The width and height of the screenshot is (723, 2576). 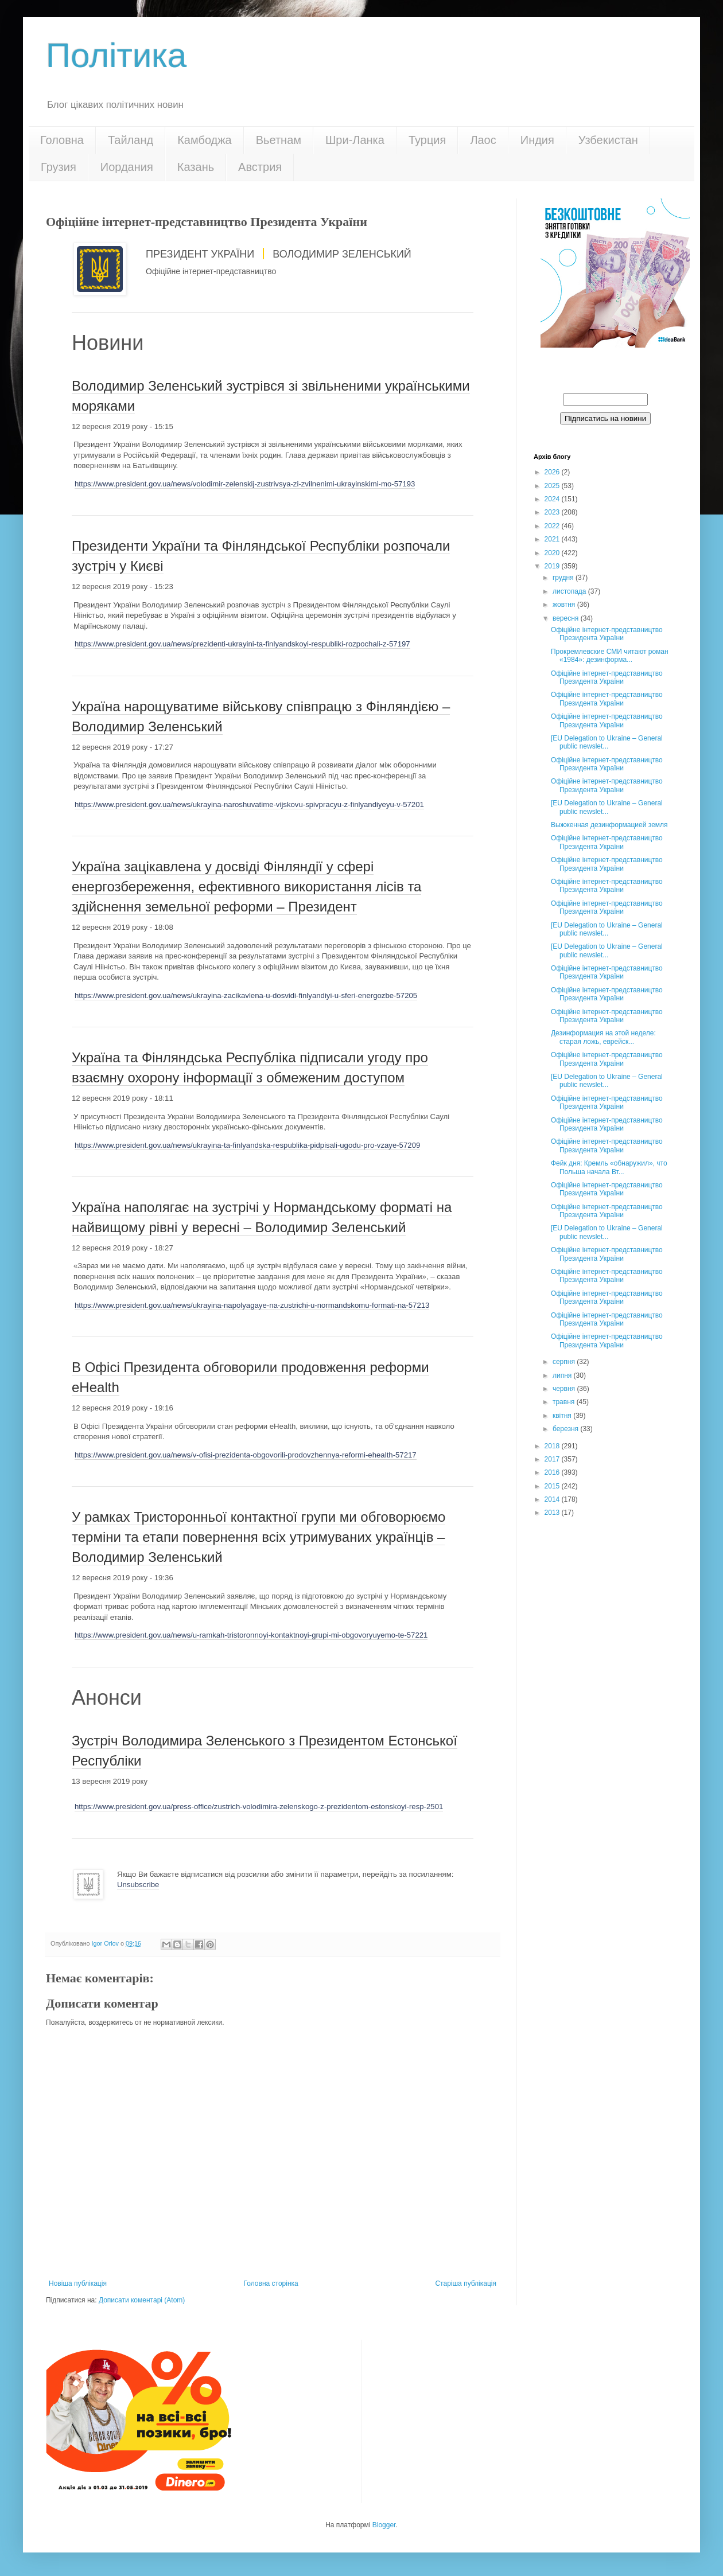 I want to click on 2021, so click(x=553, y=539).